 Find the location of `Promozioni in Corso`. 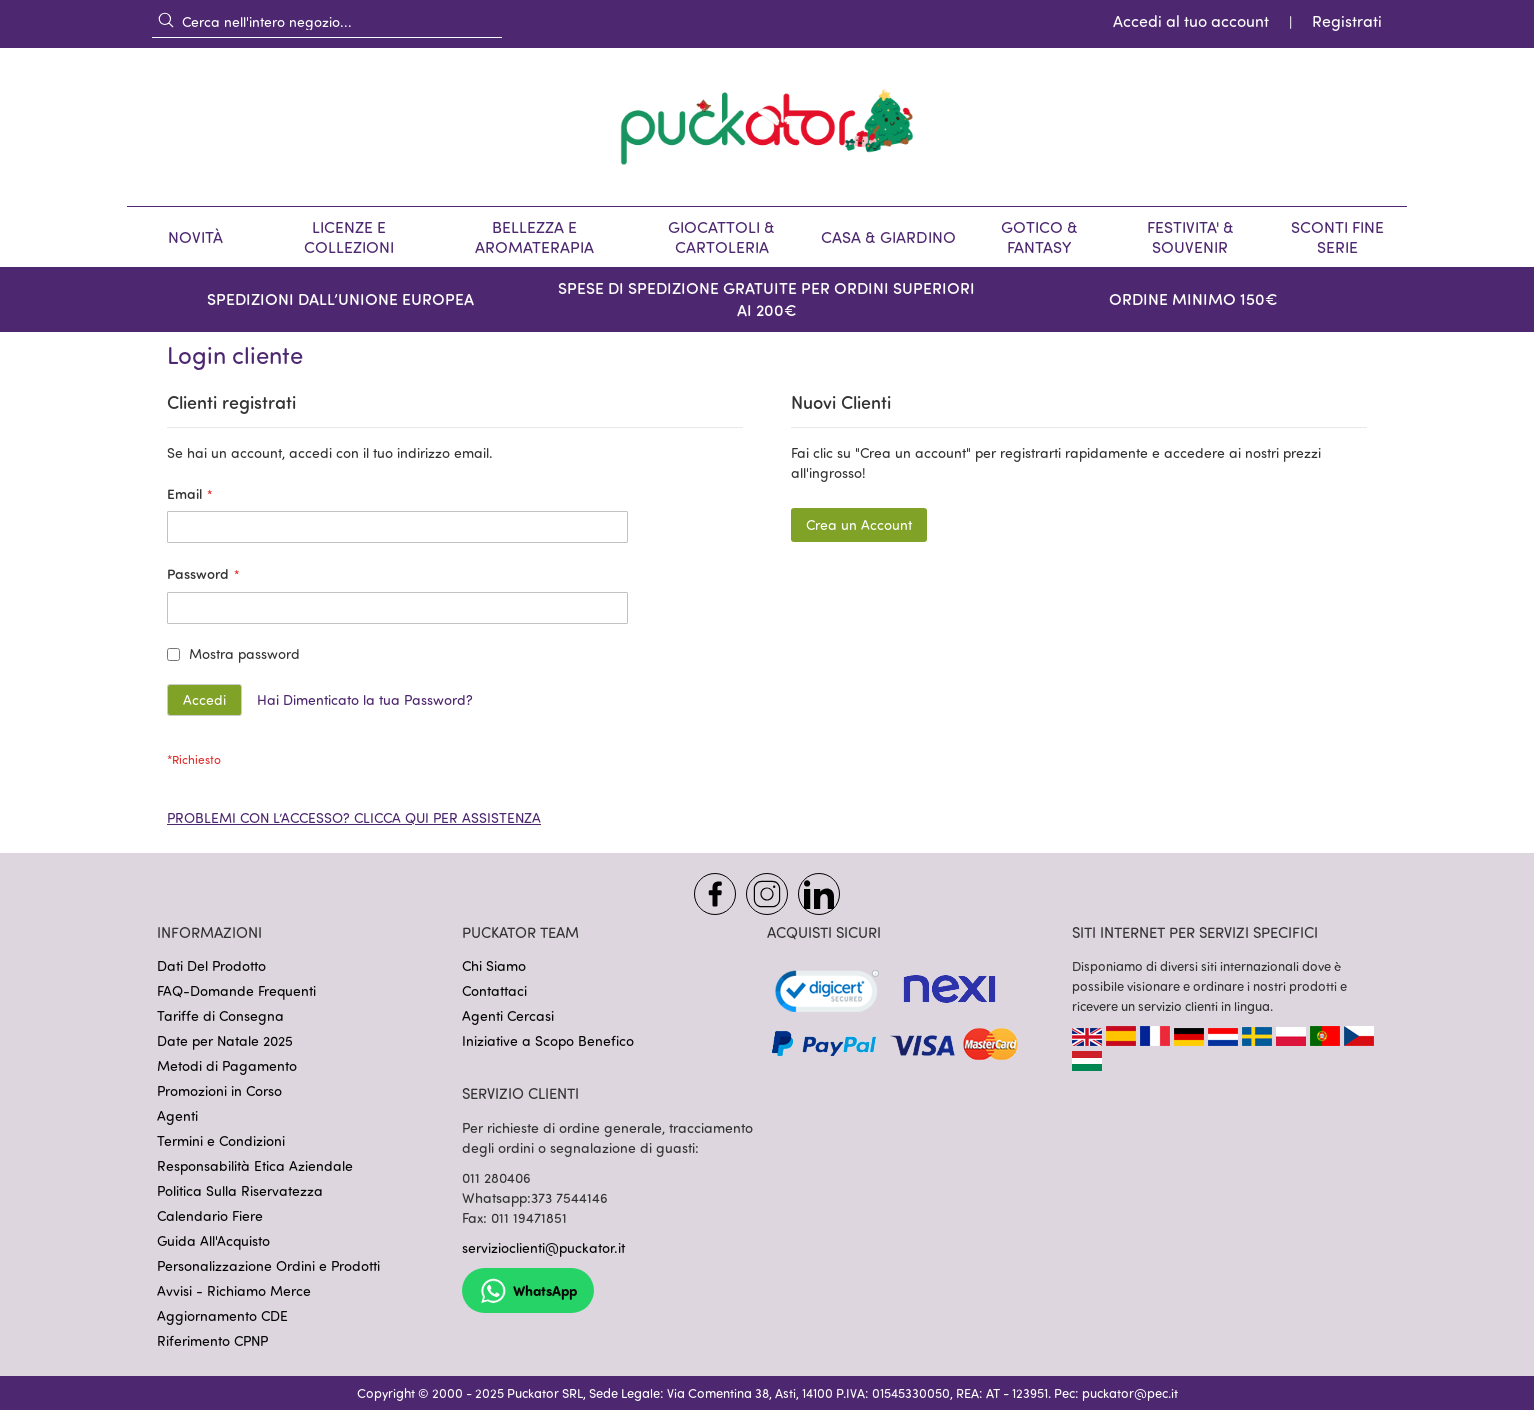

Promozioni in Corso is located at coordinates (219, 1090).